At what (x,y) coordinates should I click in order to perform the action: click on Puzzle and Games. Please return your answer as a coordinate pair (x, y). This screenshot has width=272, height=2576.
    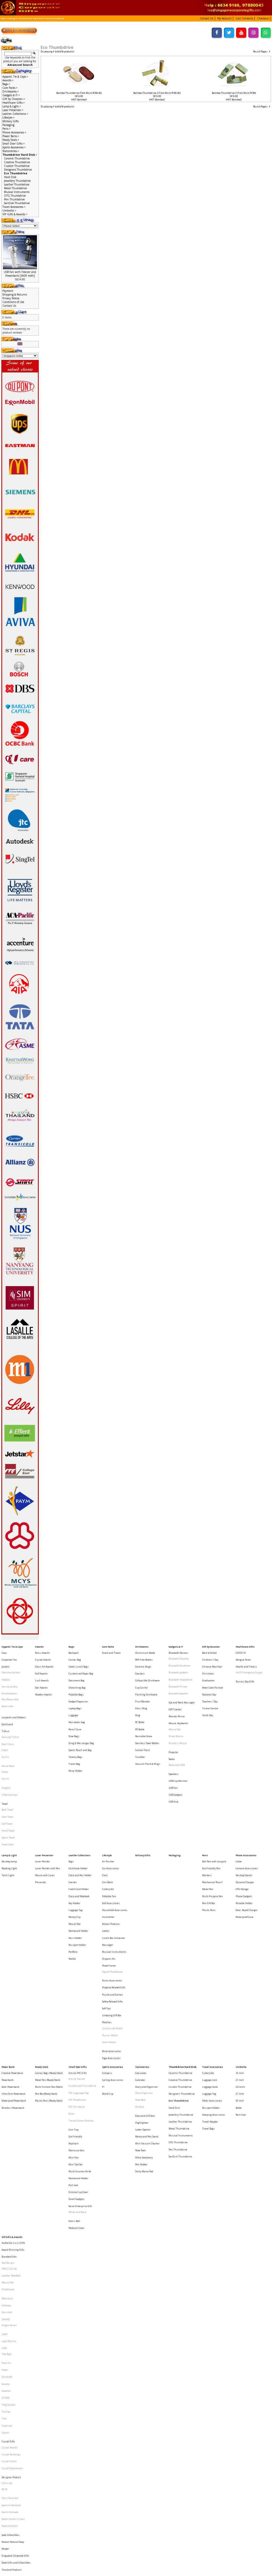
    Looking at the image, I should click on (112, 1898).